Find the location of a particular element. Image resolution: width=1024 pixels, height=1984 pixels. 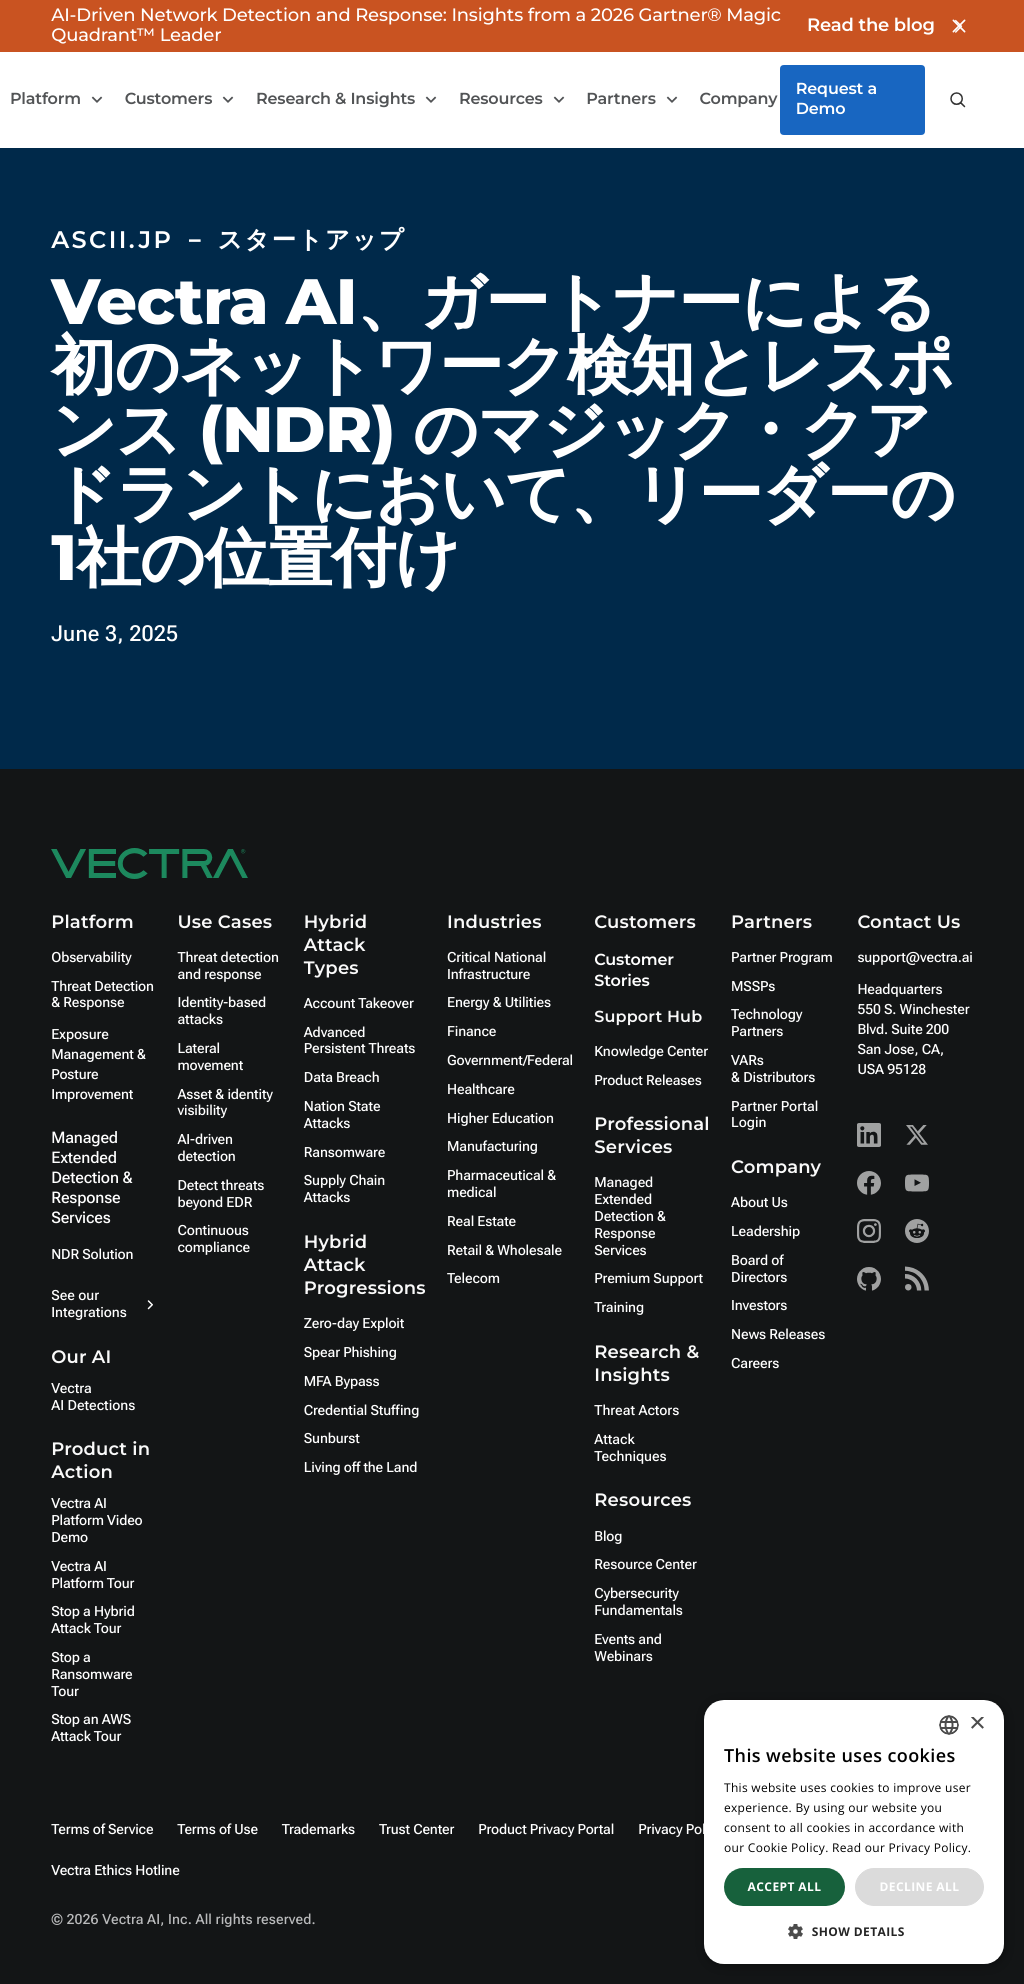

Technology Partners is located at coordinates (766, 1023).